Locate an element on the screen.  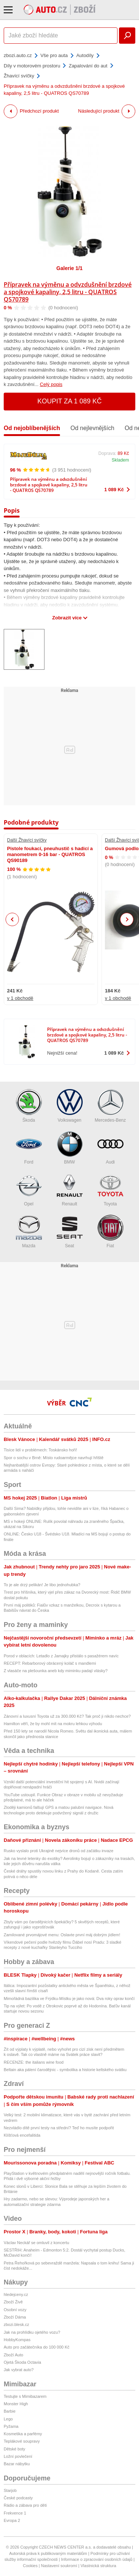
Mimořádná bazilika ve Frýdku-Místku je jako nová: Dva roky oprav končí is located at coordinates (69, 1998).